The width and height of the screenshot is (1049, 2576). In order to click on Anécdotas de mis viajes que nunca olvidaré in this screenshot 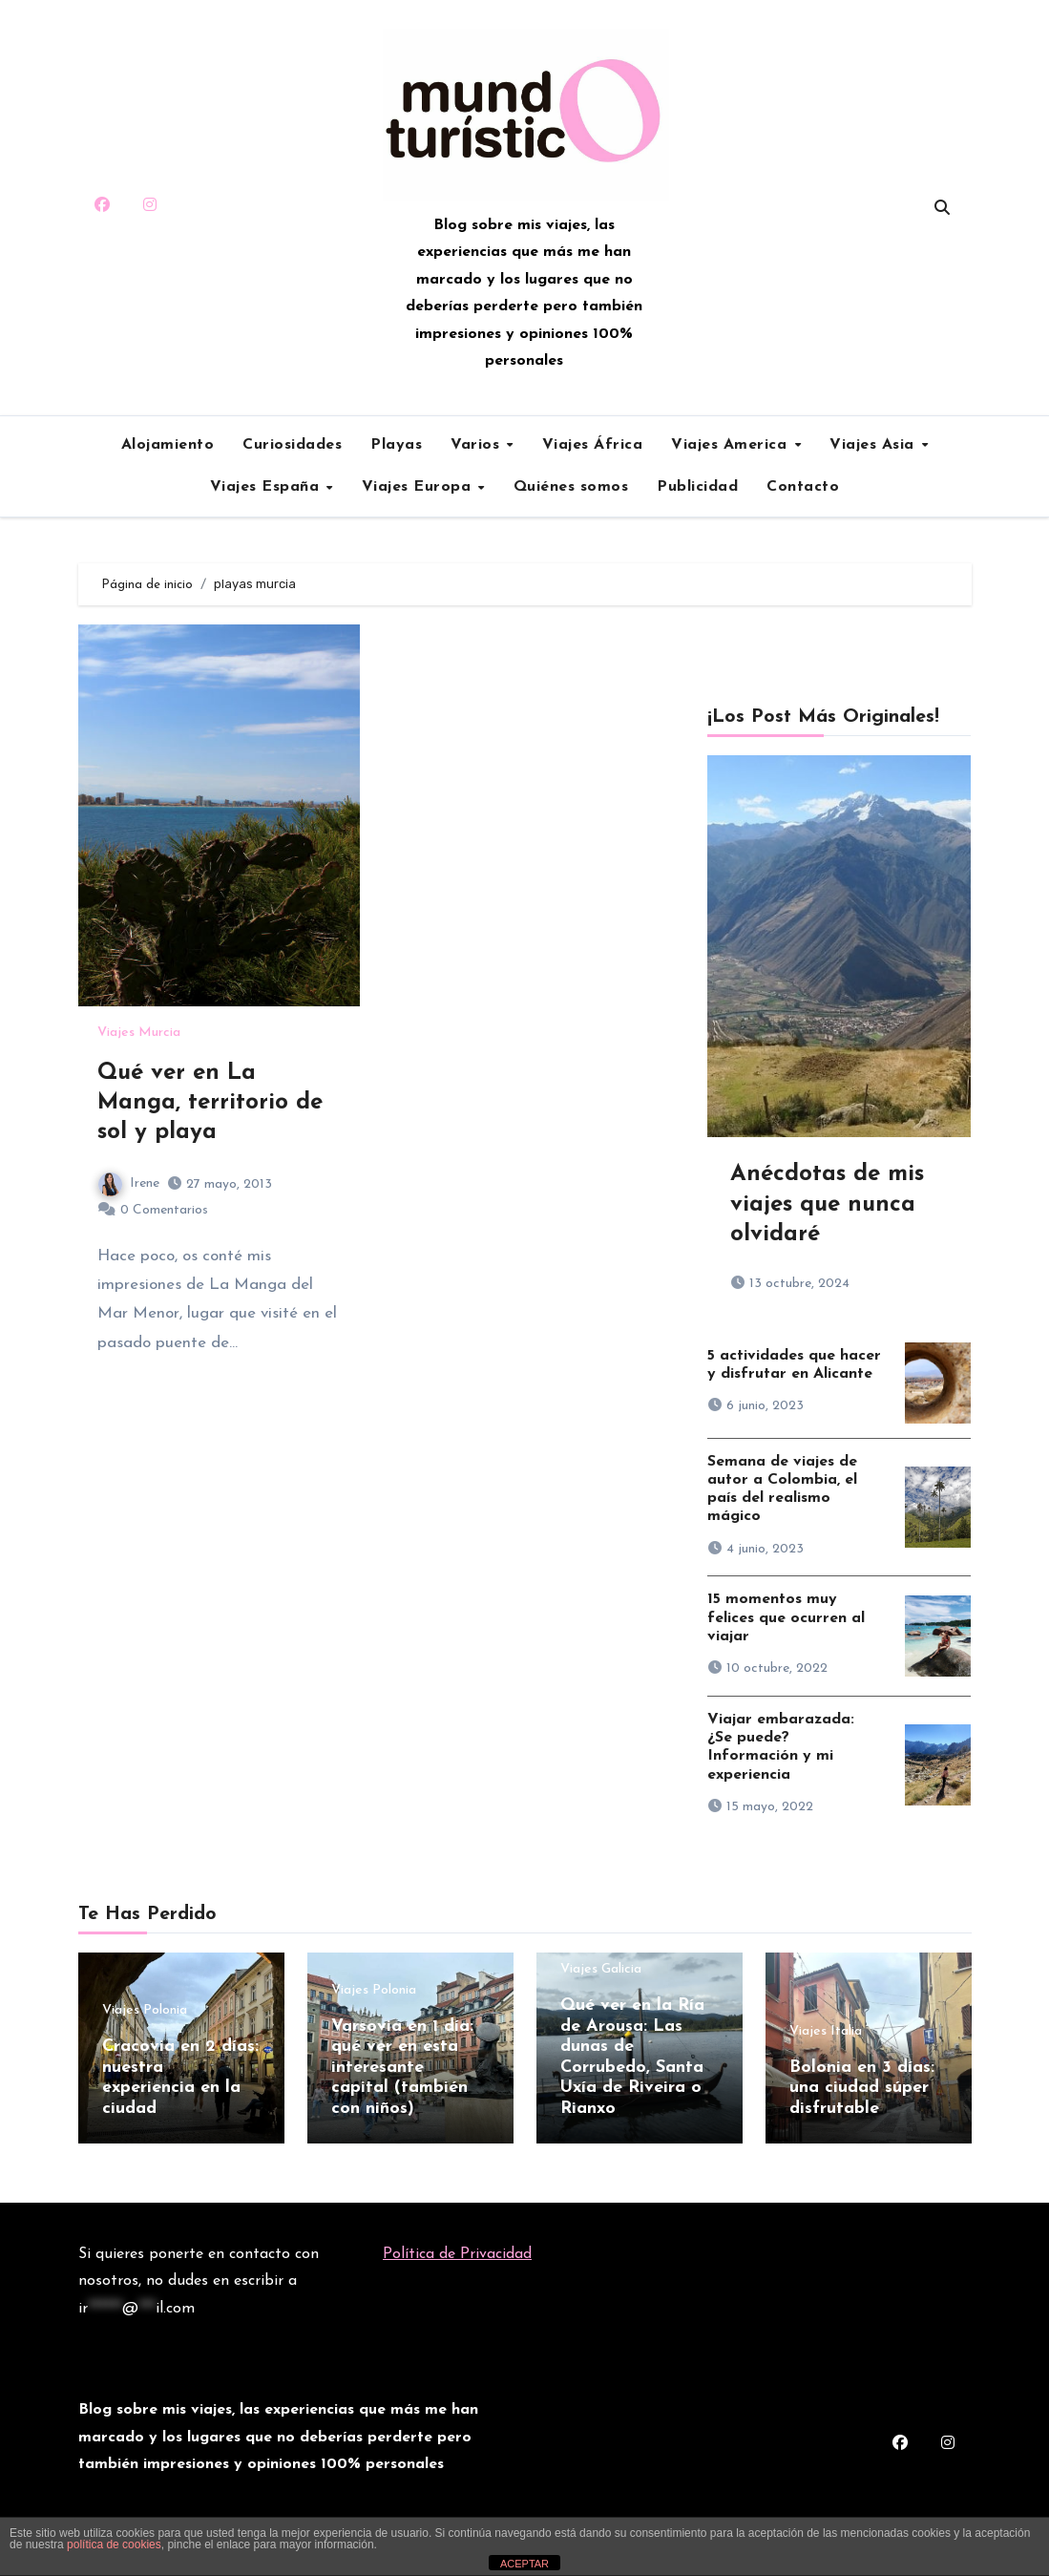, I will do `click(827, 1204)`.